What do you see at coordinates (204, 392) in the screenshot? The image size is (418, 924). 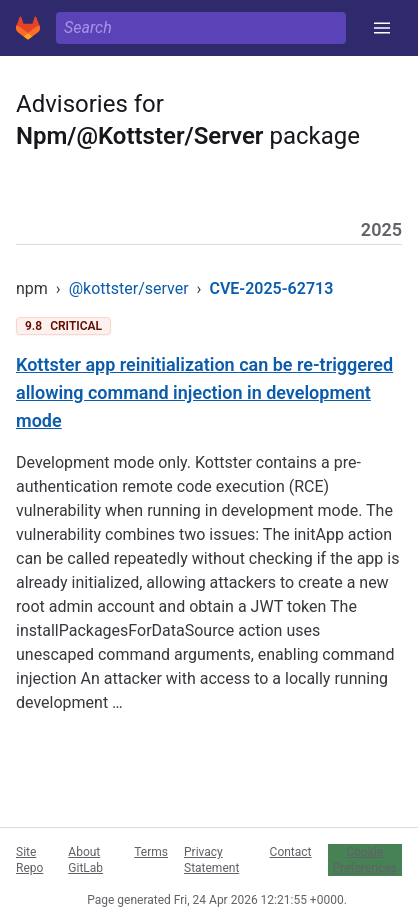 I see `Kottster app reinitialization can be re-triggered allowing command injection in development mode` at bounding box center [204, 392].